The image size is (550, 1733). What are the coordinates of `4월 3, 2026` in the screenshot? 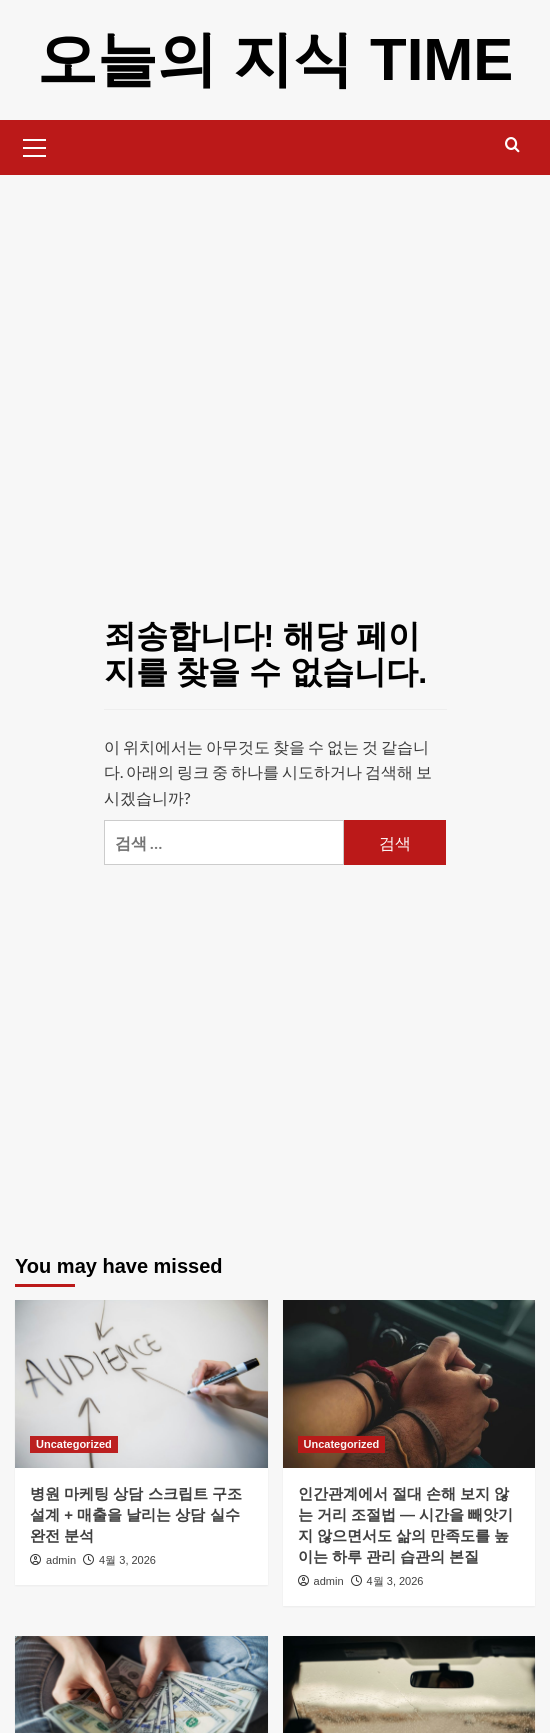 It's located at (127, 1560).